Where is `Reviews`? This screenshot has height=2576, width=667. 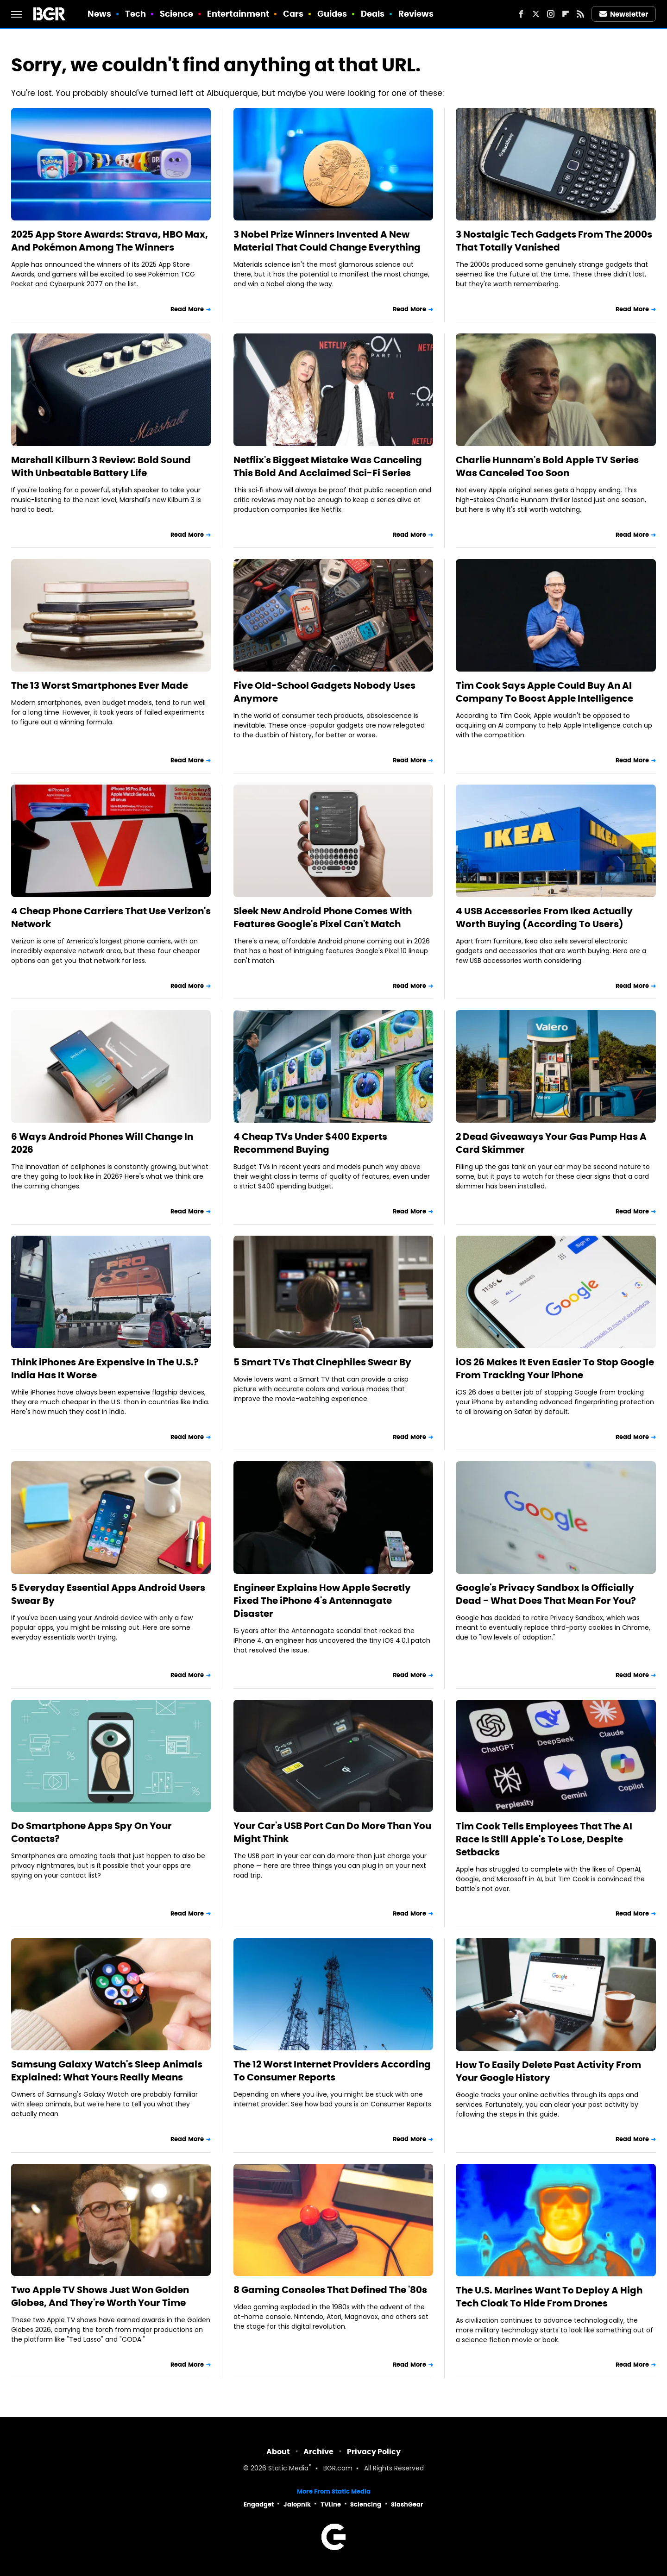 Reviews is located at coordinates (416, 13).